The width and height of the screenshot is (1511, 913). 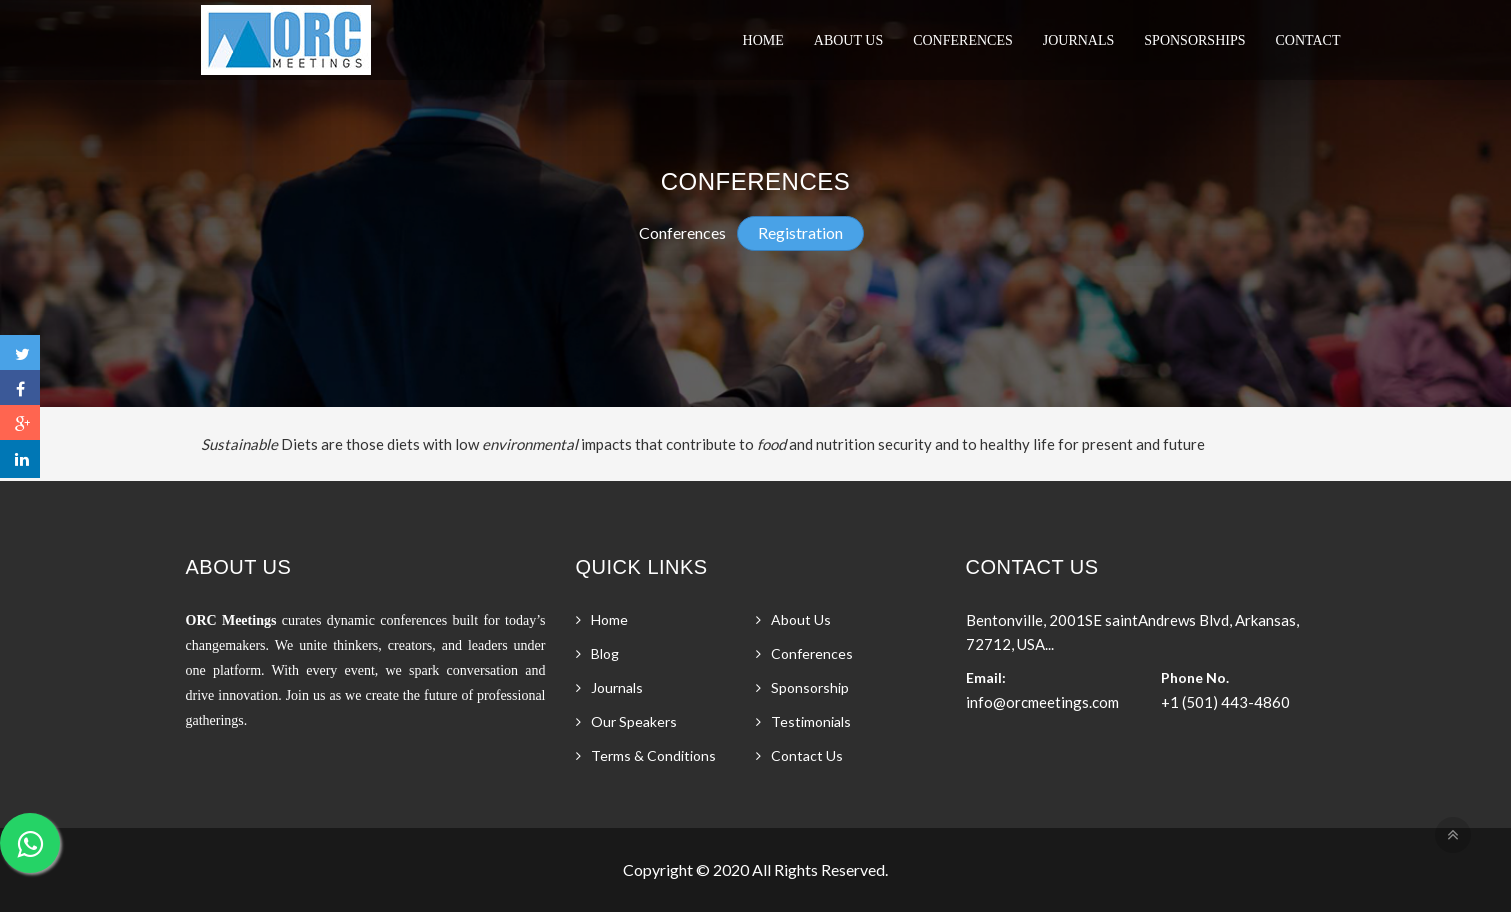 I want to click on About Us, so click(x=848, y=40).